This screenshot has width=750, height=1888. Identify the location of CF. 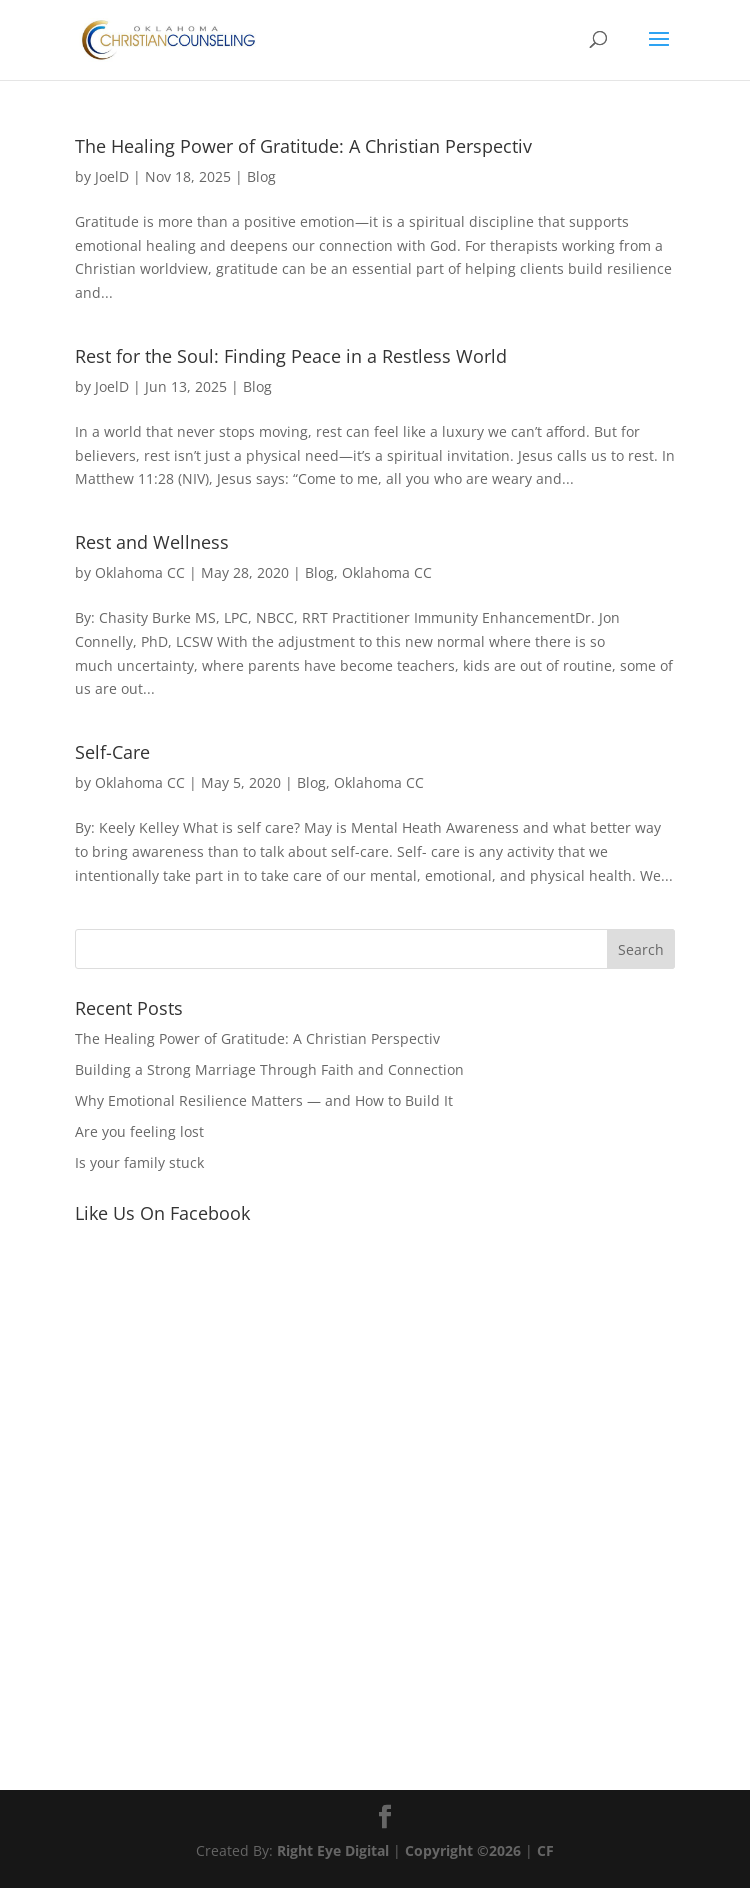
(545, 1850).